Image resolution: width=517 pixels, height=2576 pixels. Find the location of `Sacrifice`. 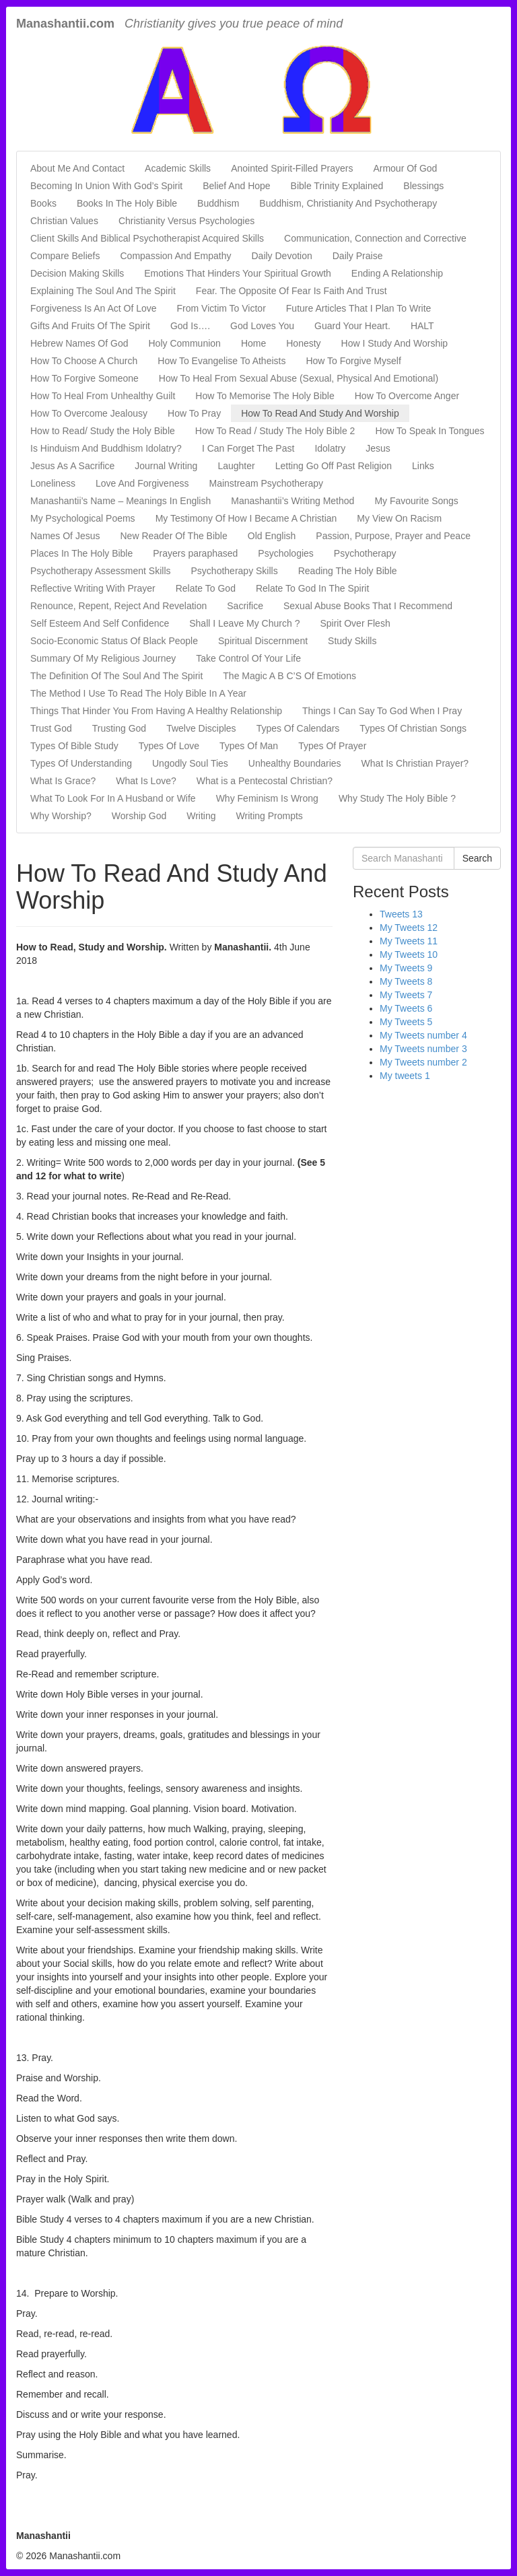

Sacrifice is located at coordinates (245, 605).